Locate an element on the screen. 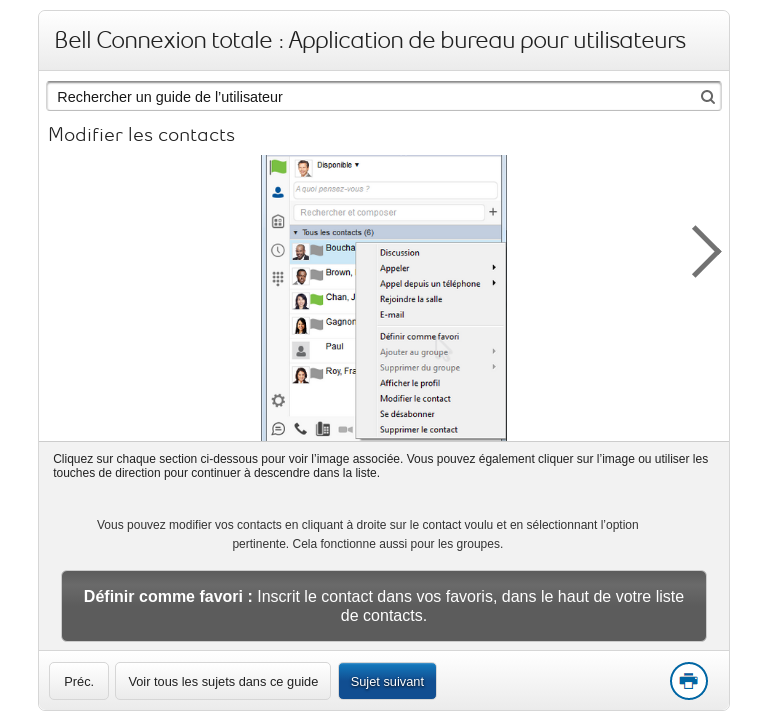 This screenshot has width=768, height=720. Print is located at coordinates (688, 682).